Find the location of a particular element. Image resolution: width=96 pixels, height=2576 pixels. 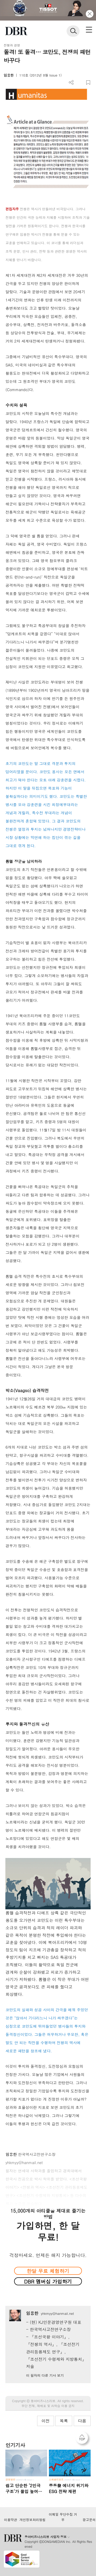

[페이지 맨 위로 이동] is located at coordinates (83, 2439).